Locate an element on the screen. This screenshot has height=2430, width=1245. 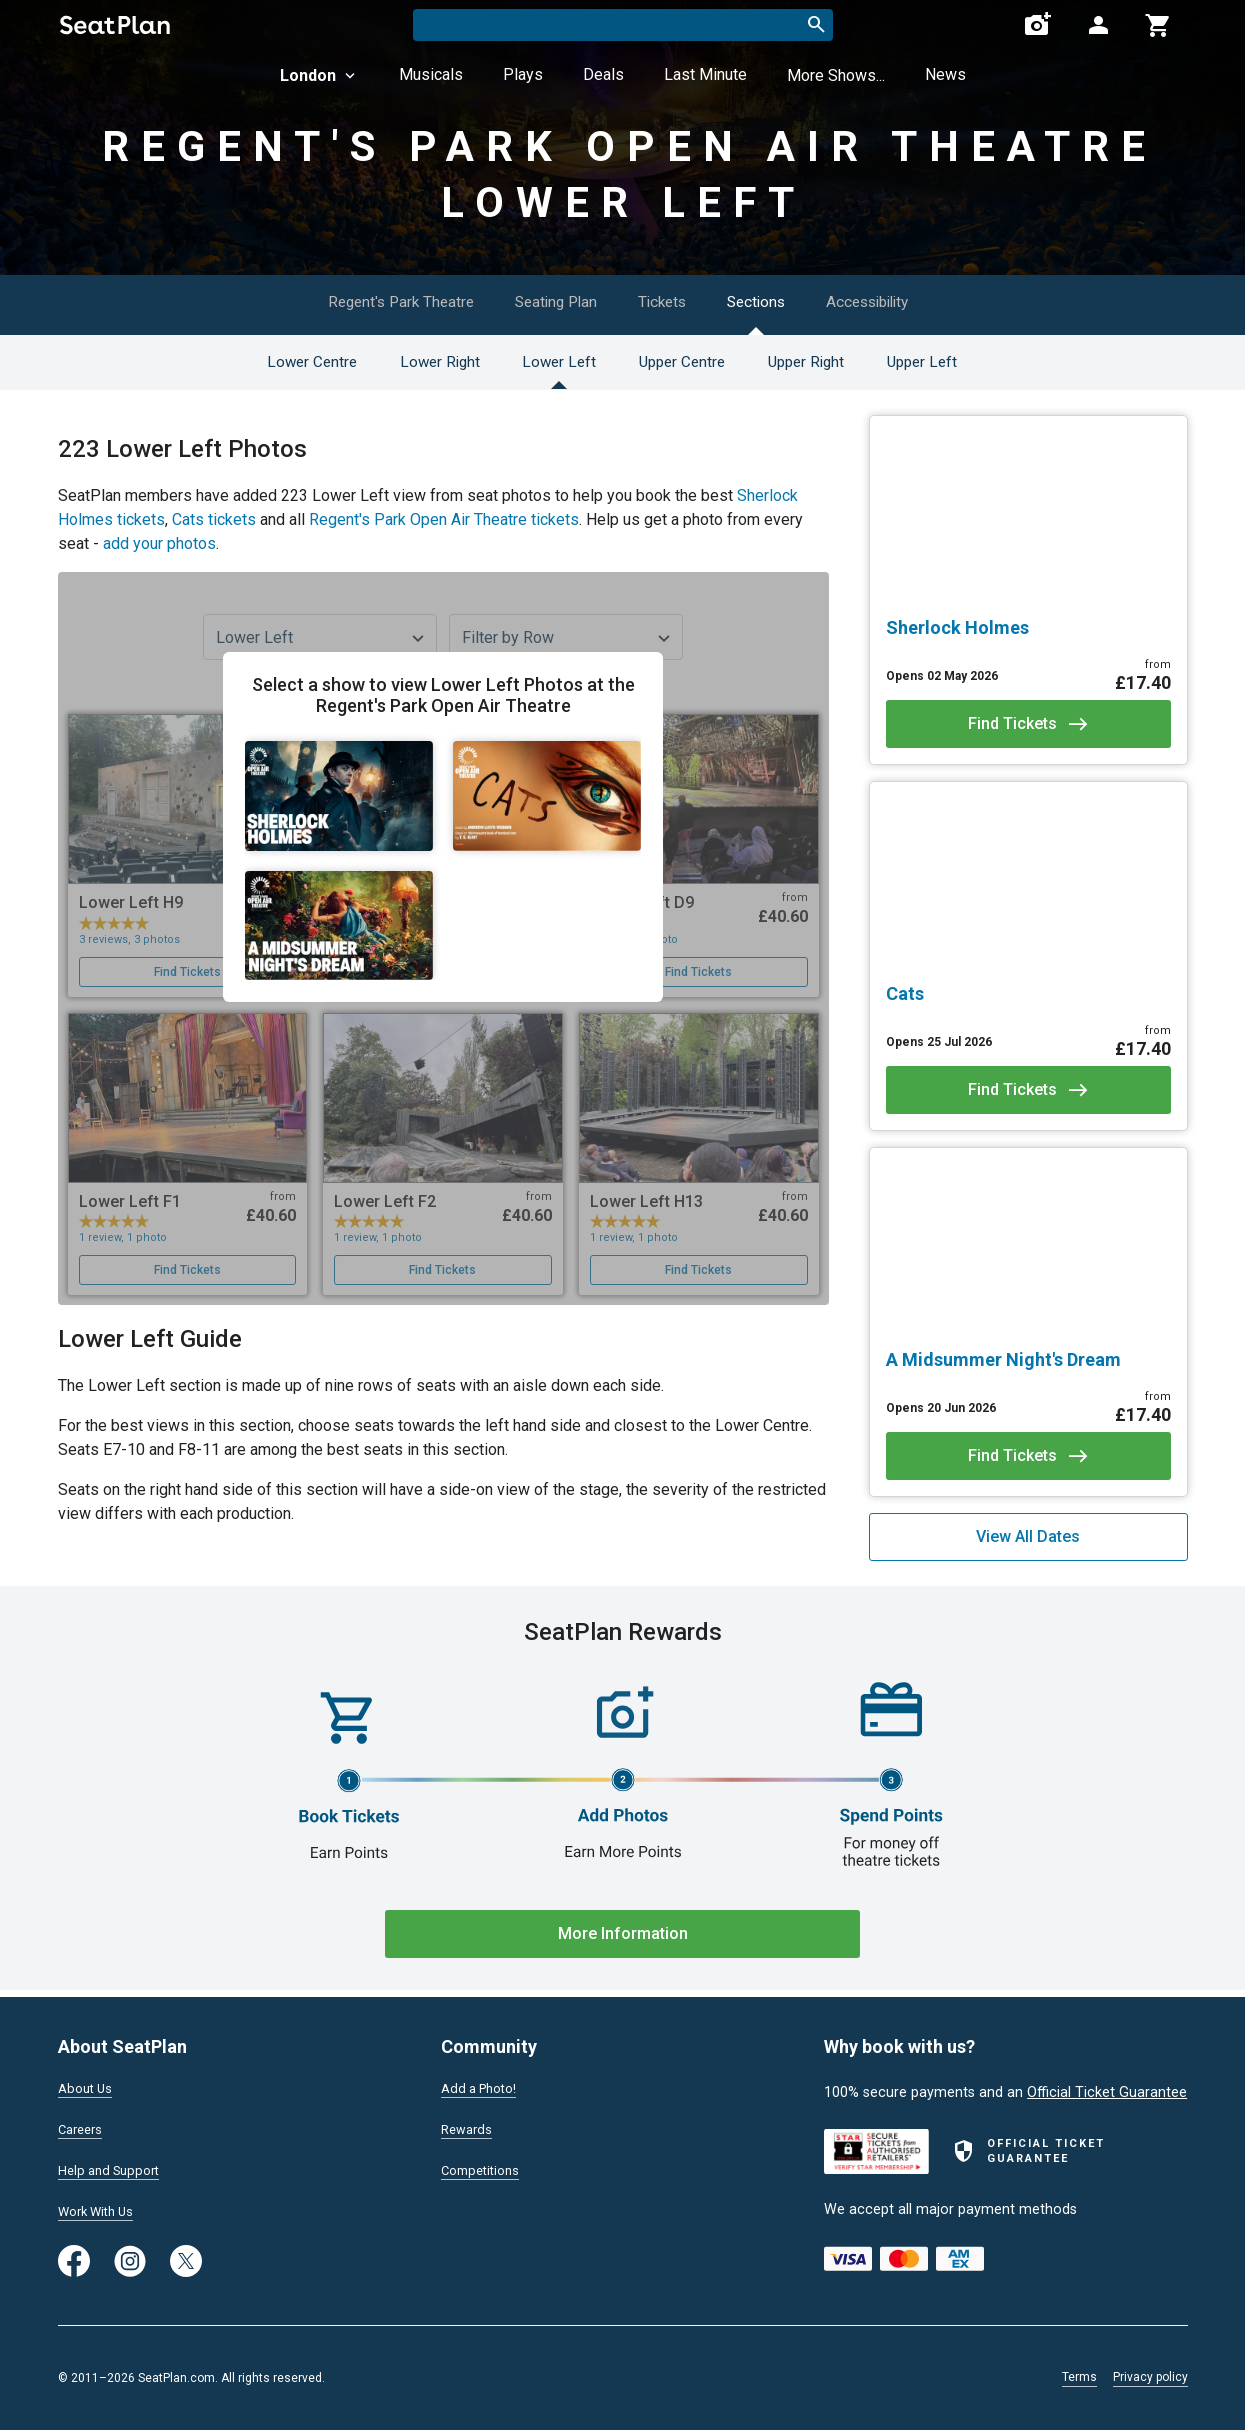
Deals is located at coordinates (603, 74).